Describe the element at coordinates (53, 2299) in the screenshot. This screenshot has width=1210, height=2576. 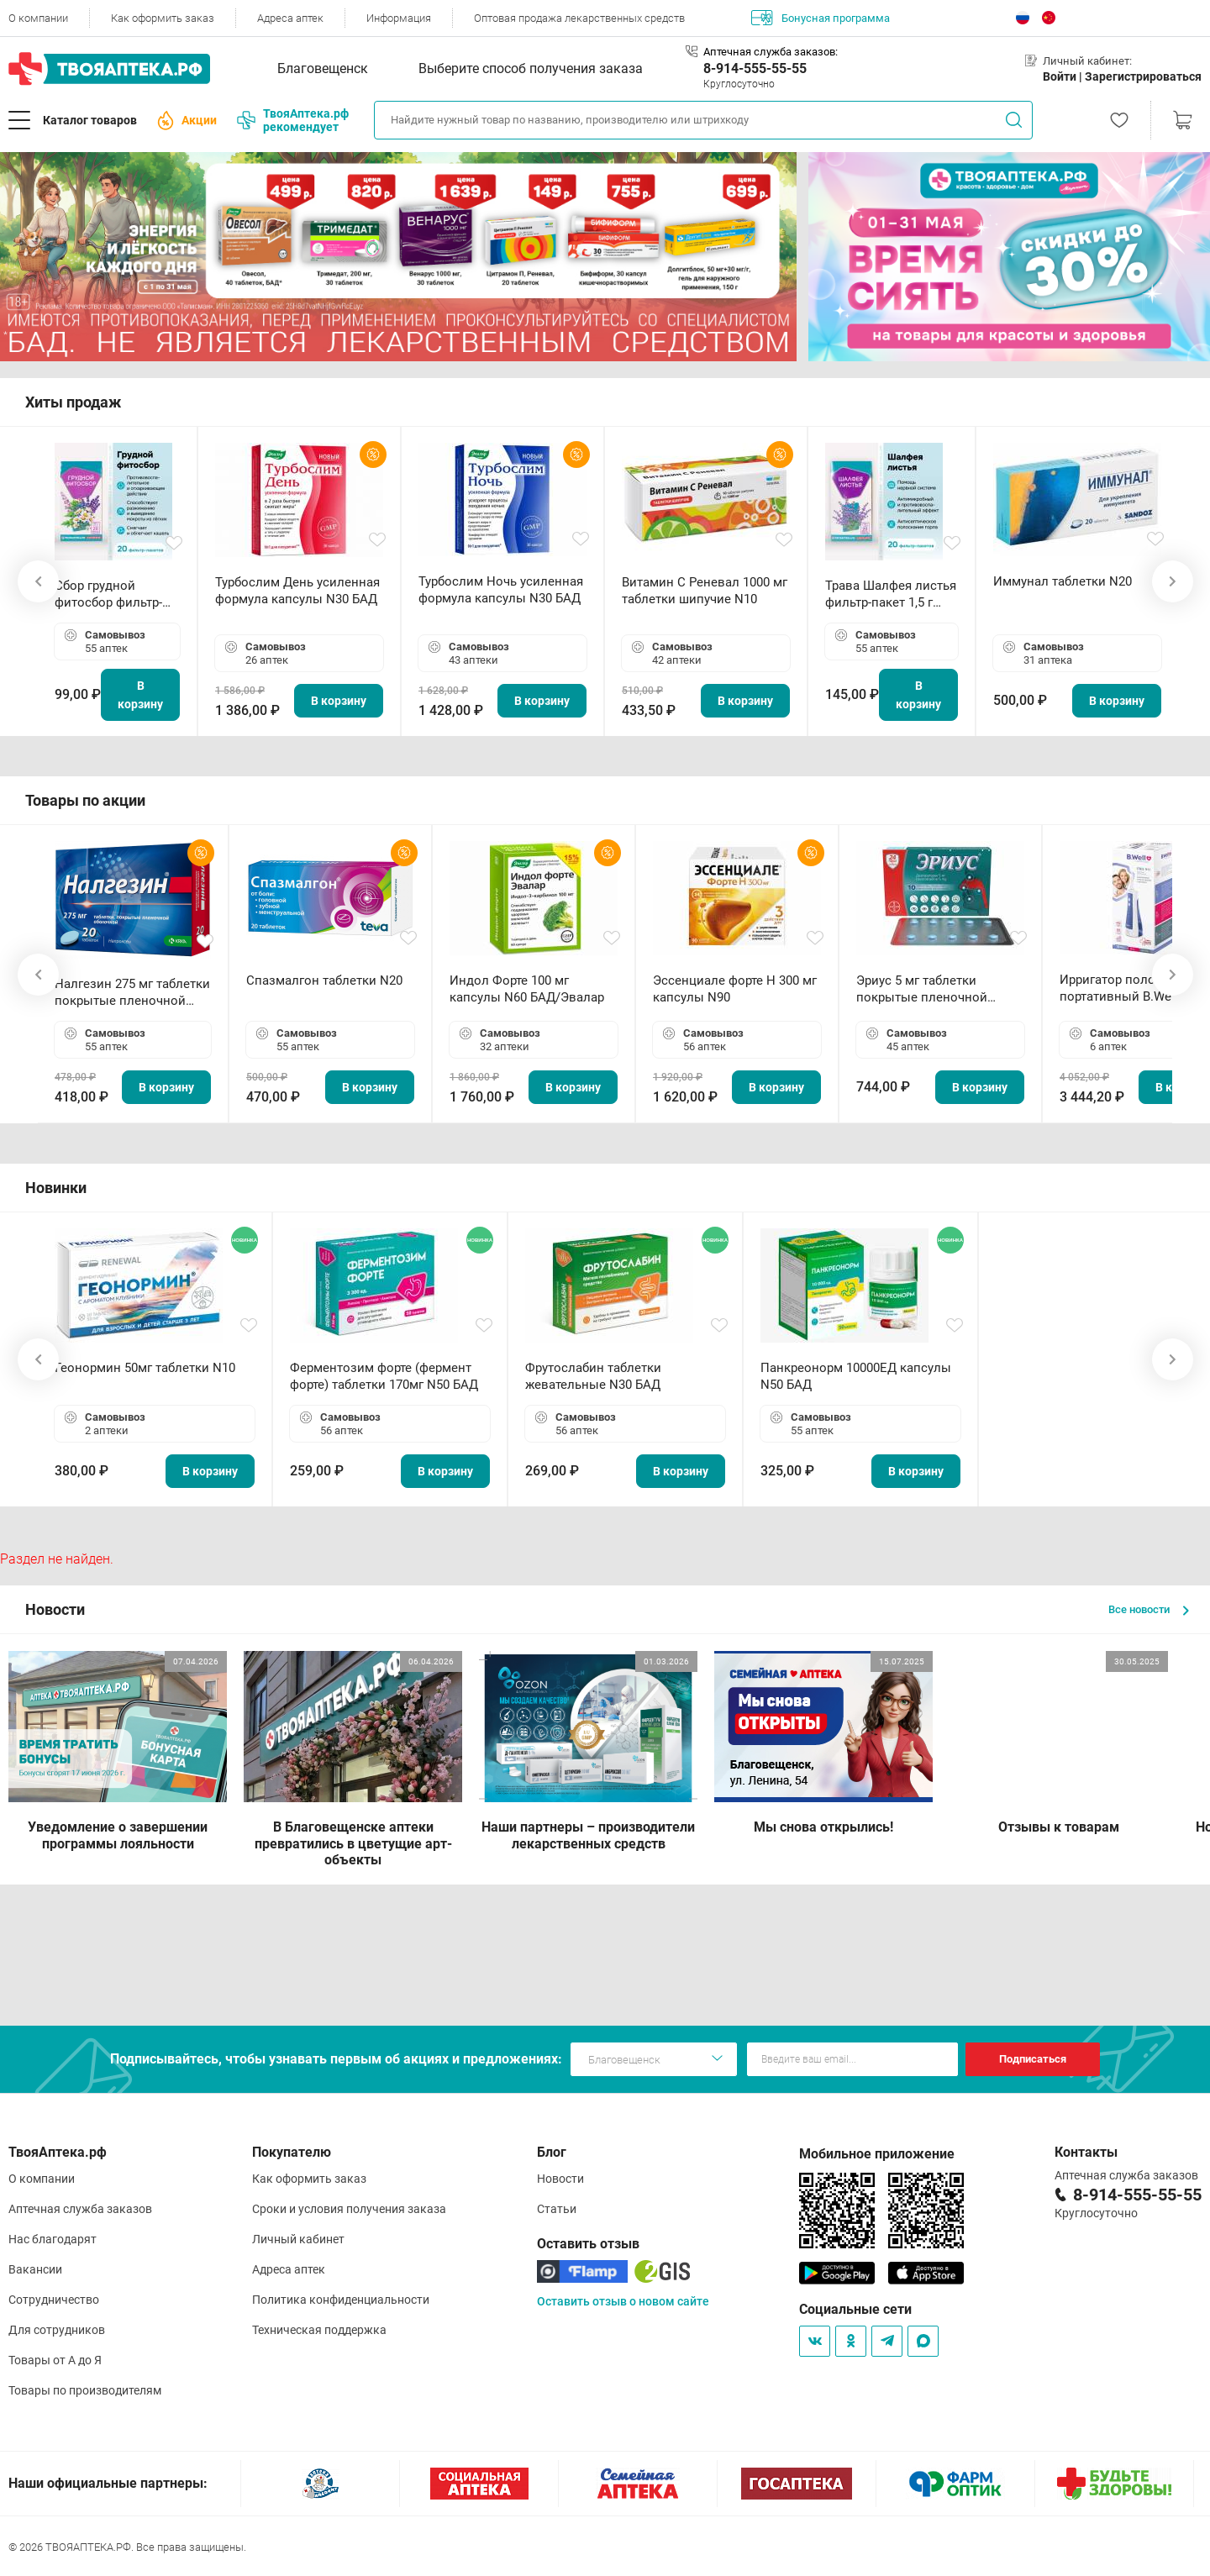
I see `Сотрудничество` at that location.